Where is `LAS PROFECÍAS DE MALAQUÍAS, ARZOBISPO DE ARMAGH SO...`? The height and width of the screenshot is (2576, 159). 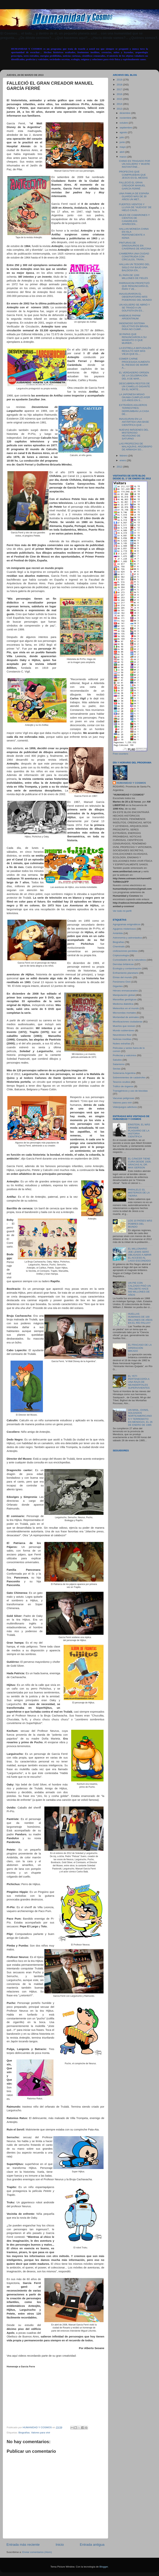
LAS PROFECÍAS DE MALAQUÍAS, ARZOBISPO DE ARMAGH SO... is located at coordinates (135, 446).